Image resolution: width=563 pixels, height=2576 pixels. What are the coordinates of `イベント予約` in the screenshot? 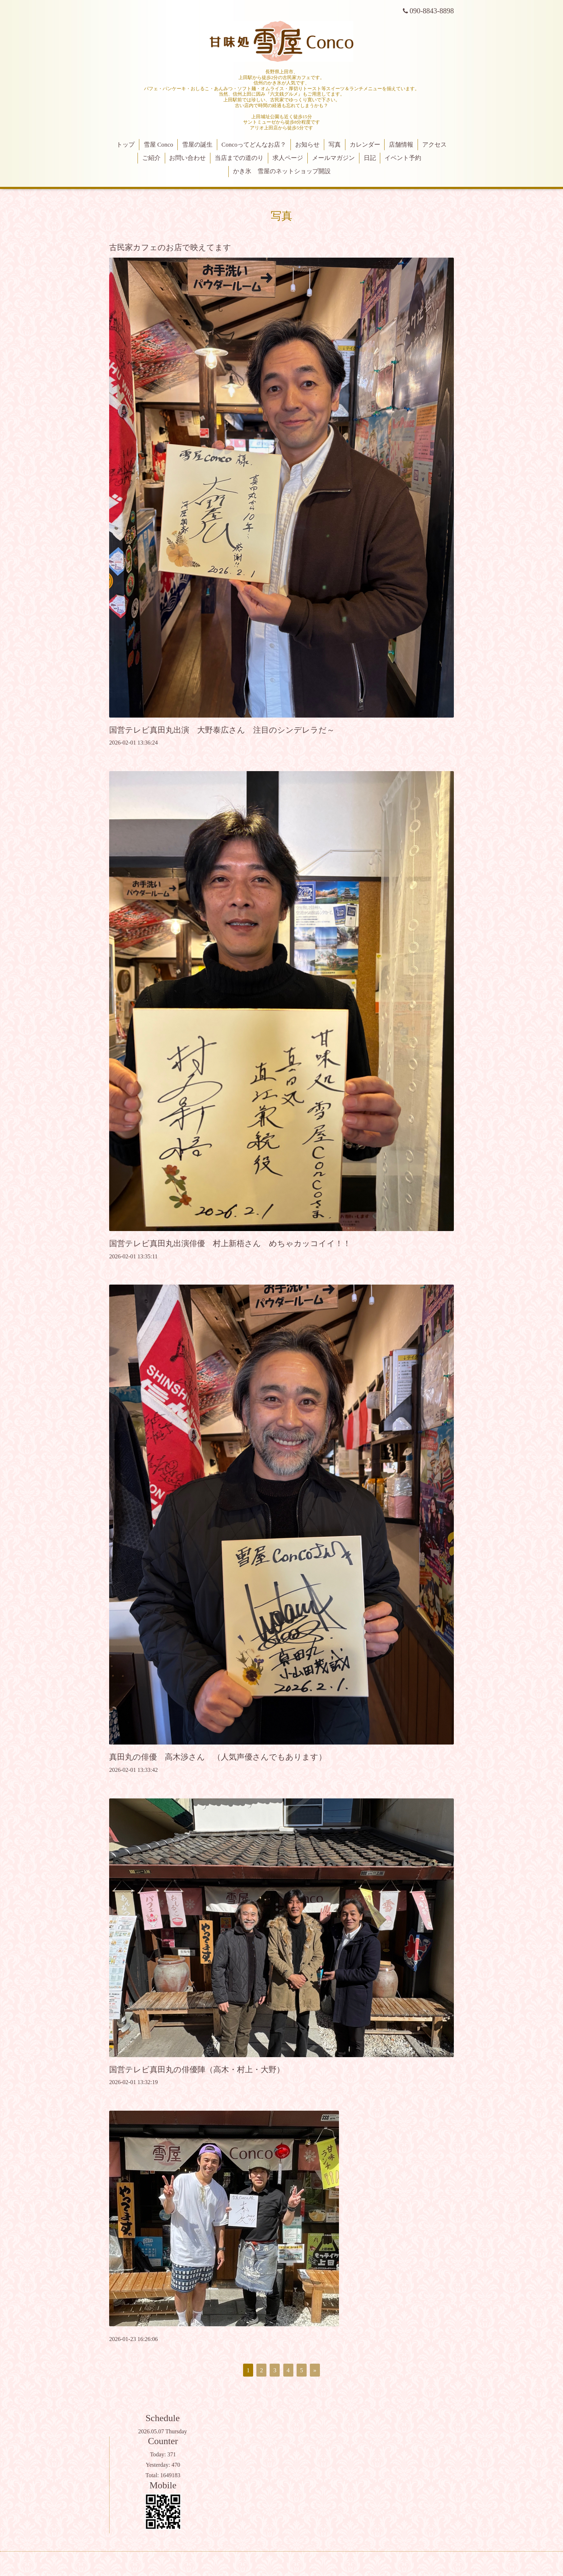 It's located at (403, 158).